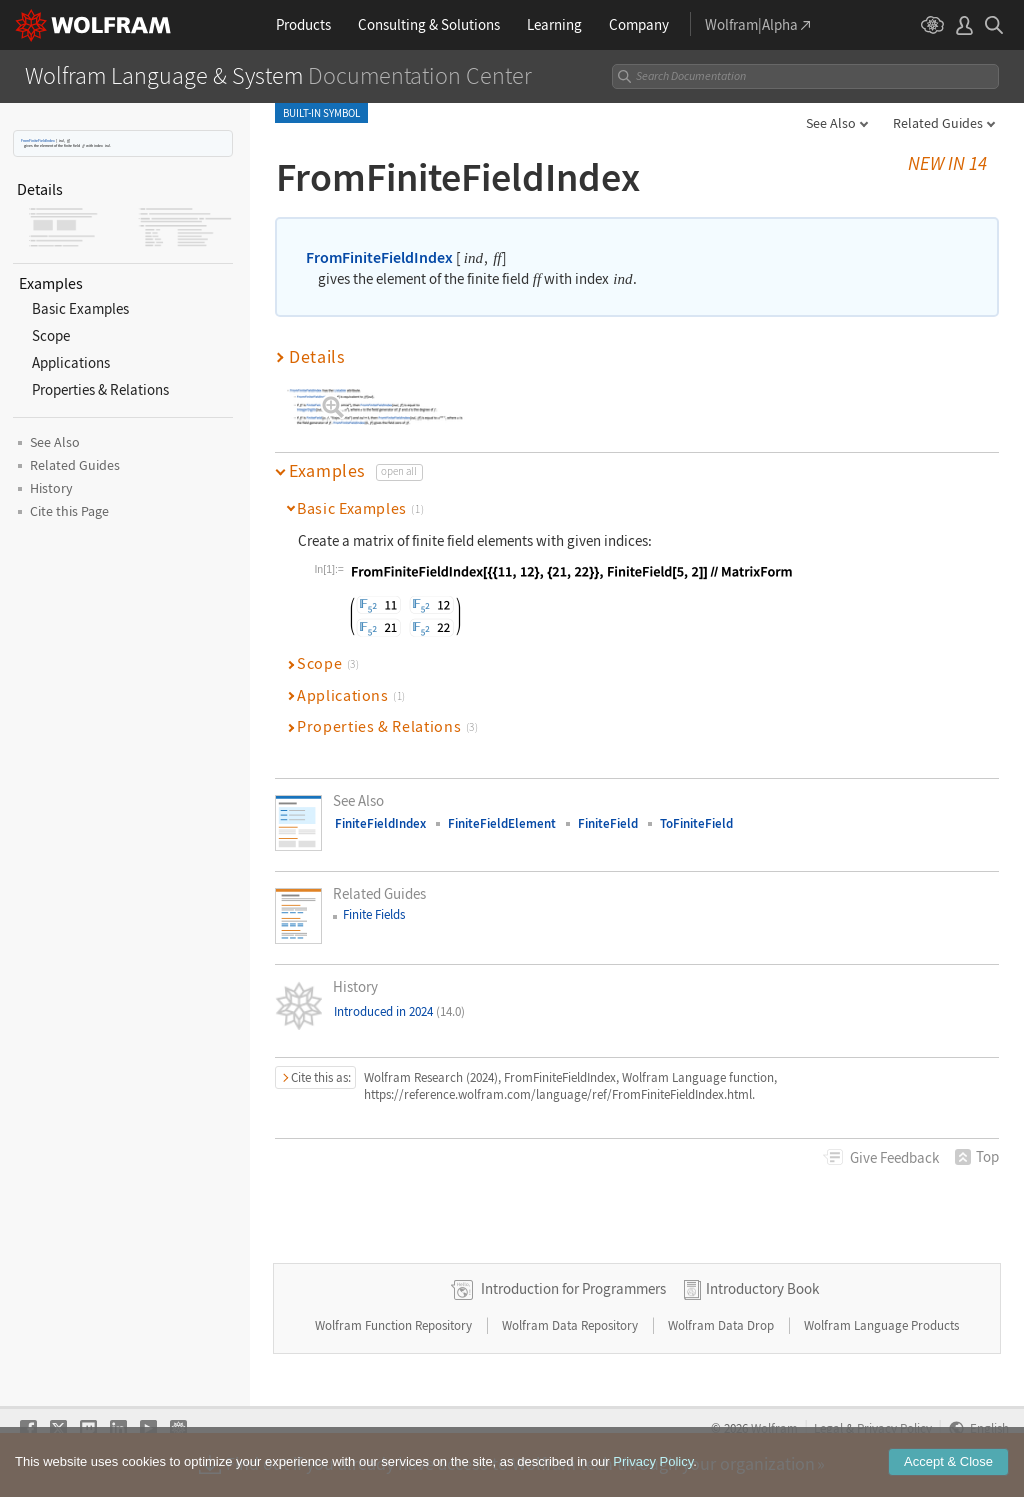 The height and width of the screenshot is (1497, 1024). What do you see at coordinates (608, 823) in the screenshot?
I see `FiniteField` at bounding box center [608, 823].